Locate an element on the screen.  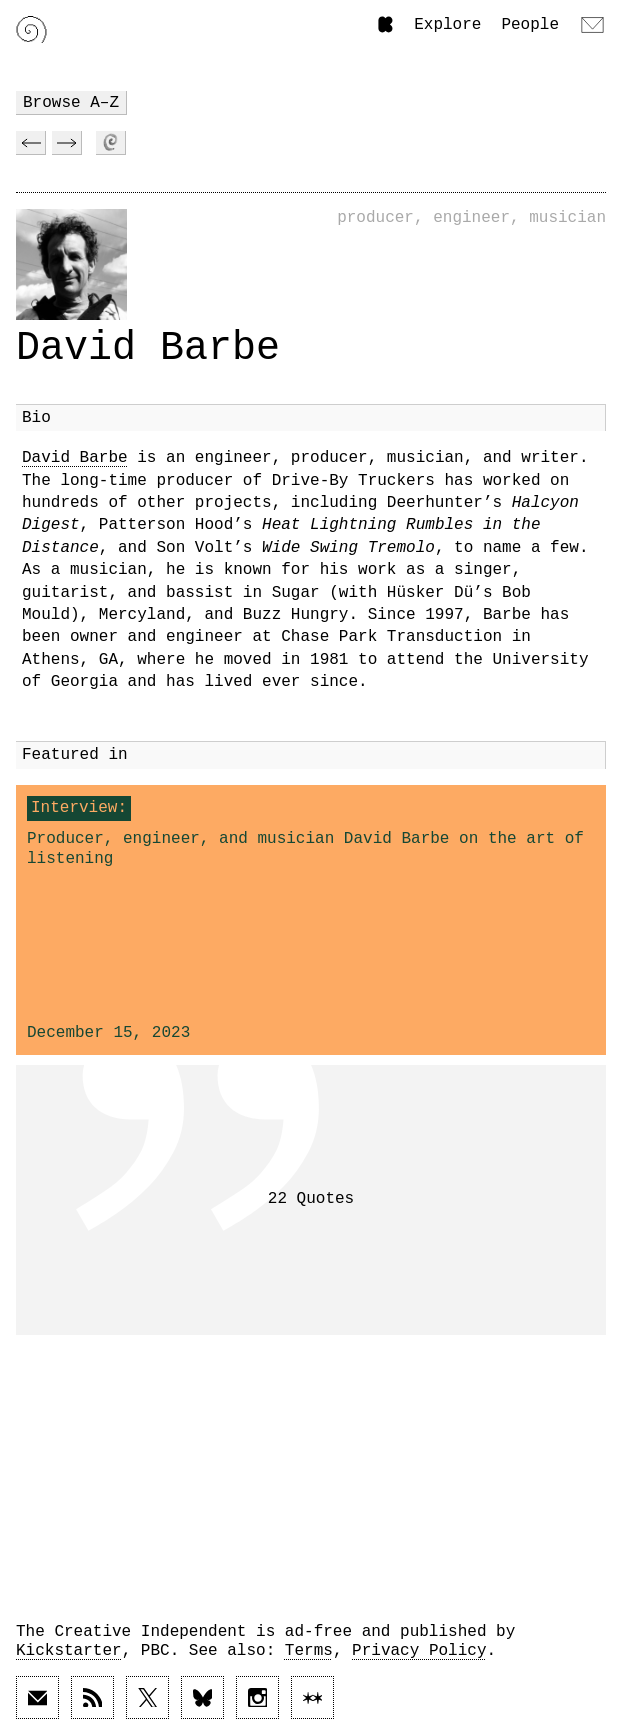
People is located at coordinates (530, 25).